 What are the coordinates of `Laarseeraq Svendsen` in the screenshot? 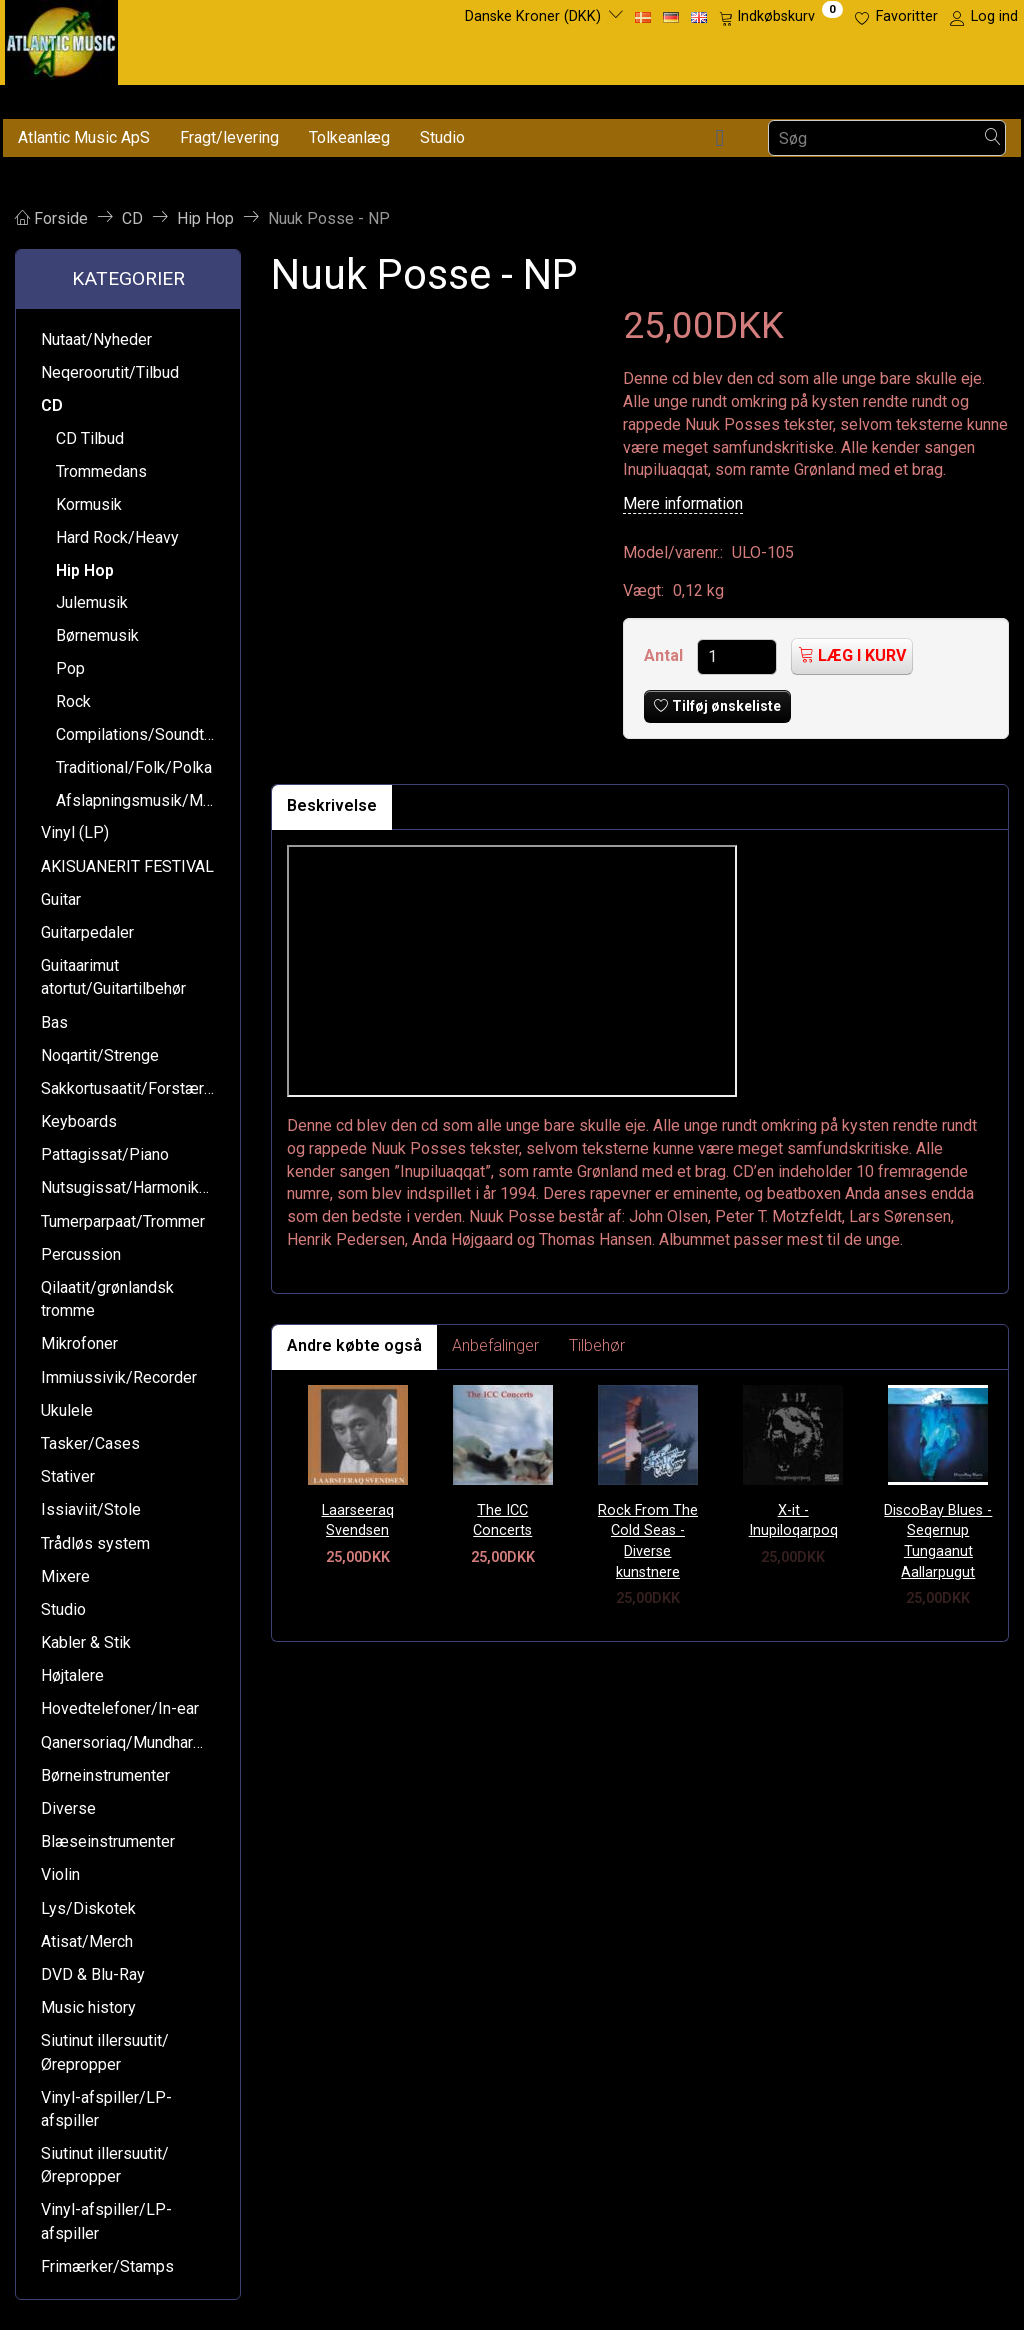 It's located at (358, 1521).